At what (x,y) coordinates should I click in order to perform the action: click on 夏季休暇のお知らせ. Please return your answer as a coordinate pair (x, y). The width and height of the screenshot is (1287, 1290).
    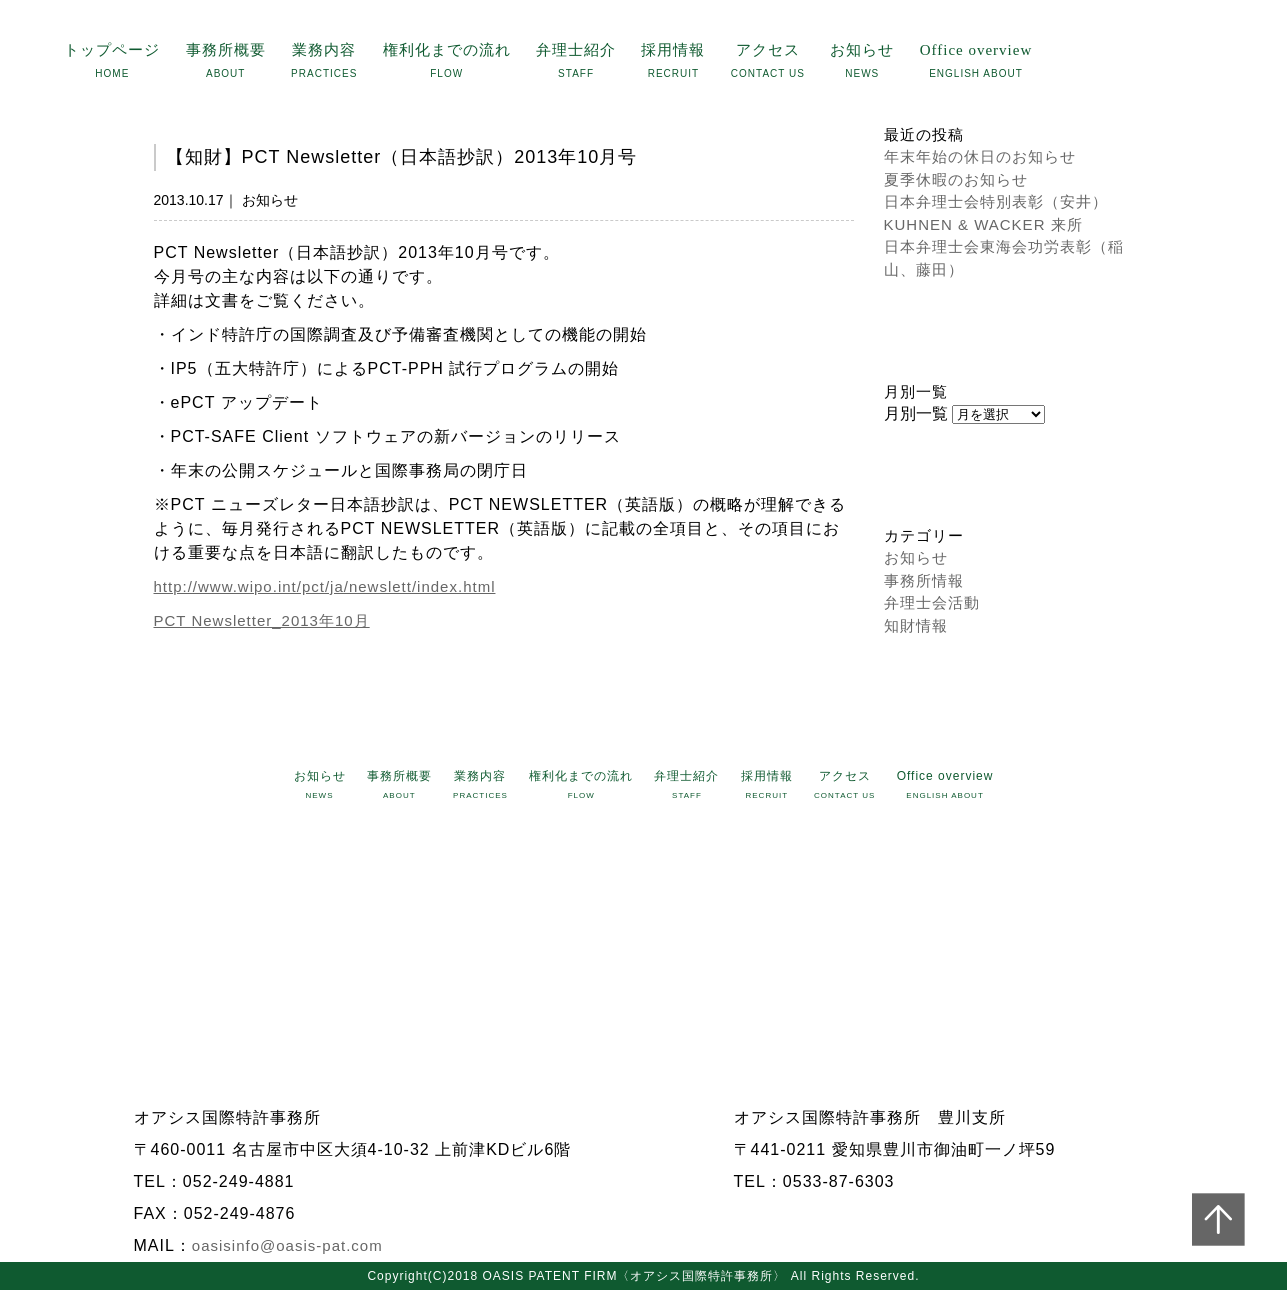
    Looking at the image, I should click on (956, 179).